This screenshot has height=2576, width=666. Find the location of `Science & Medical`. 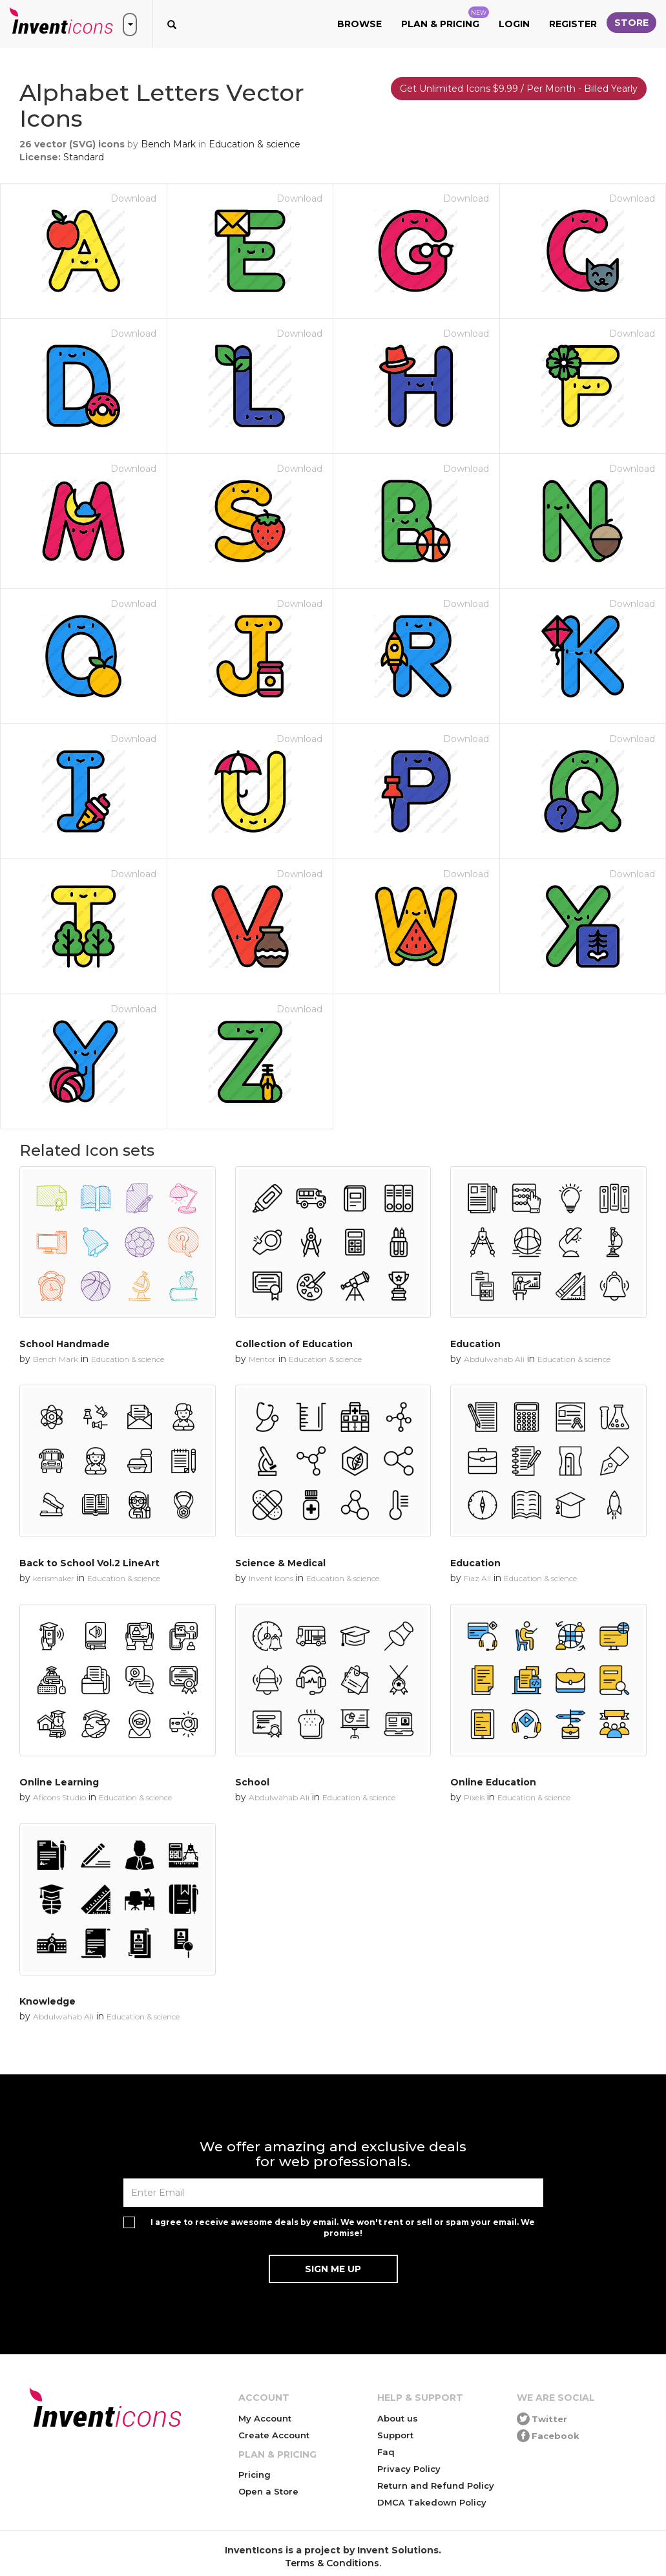

Science & Medical is located at coordinates (280, 1563).